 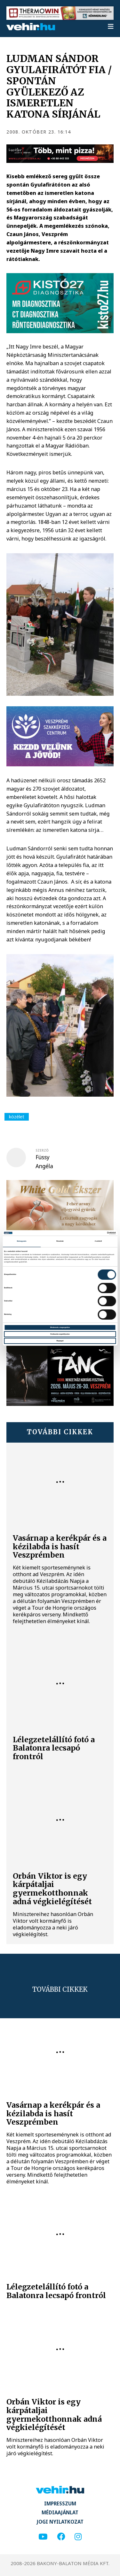 What do you see at coordinates (60, 1327) in the screenshot?
I see `Mindennek a megengedése` at bounding box center [60, 1327].